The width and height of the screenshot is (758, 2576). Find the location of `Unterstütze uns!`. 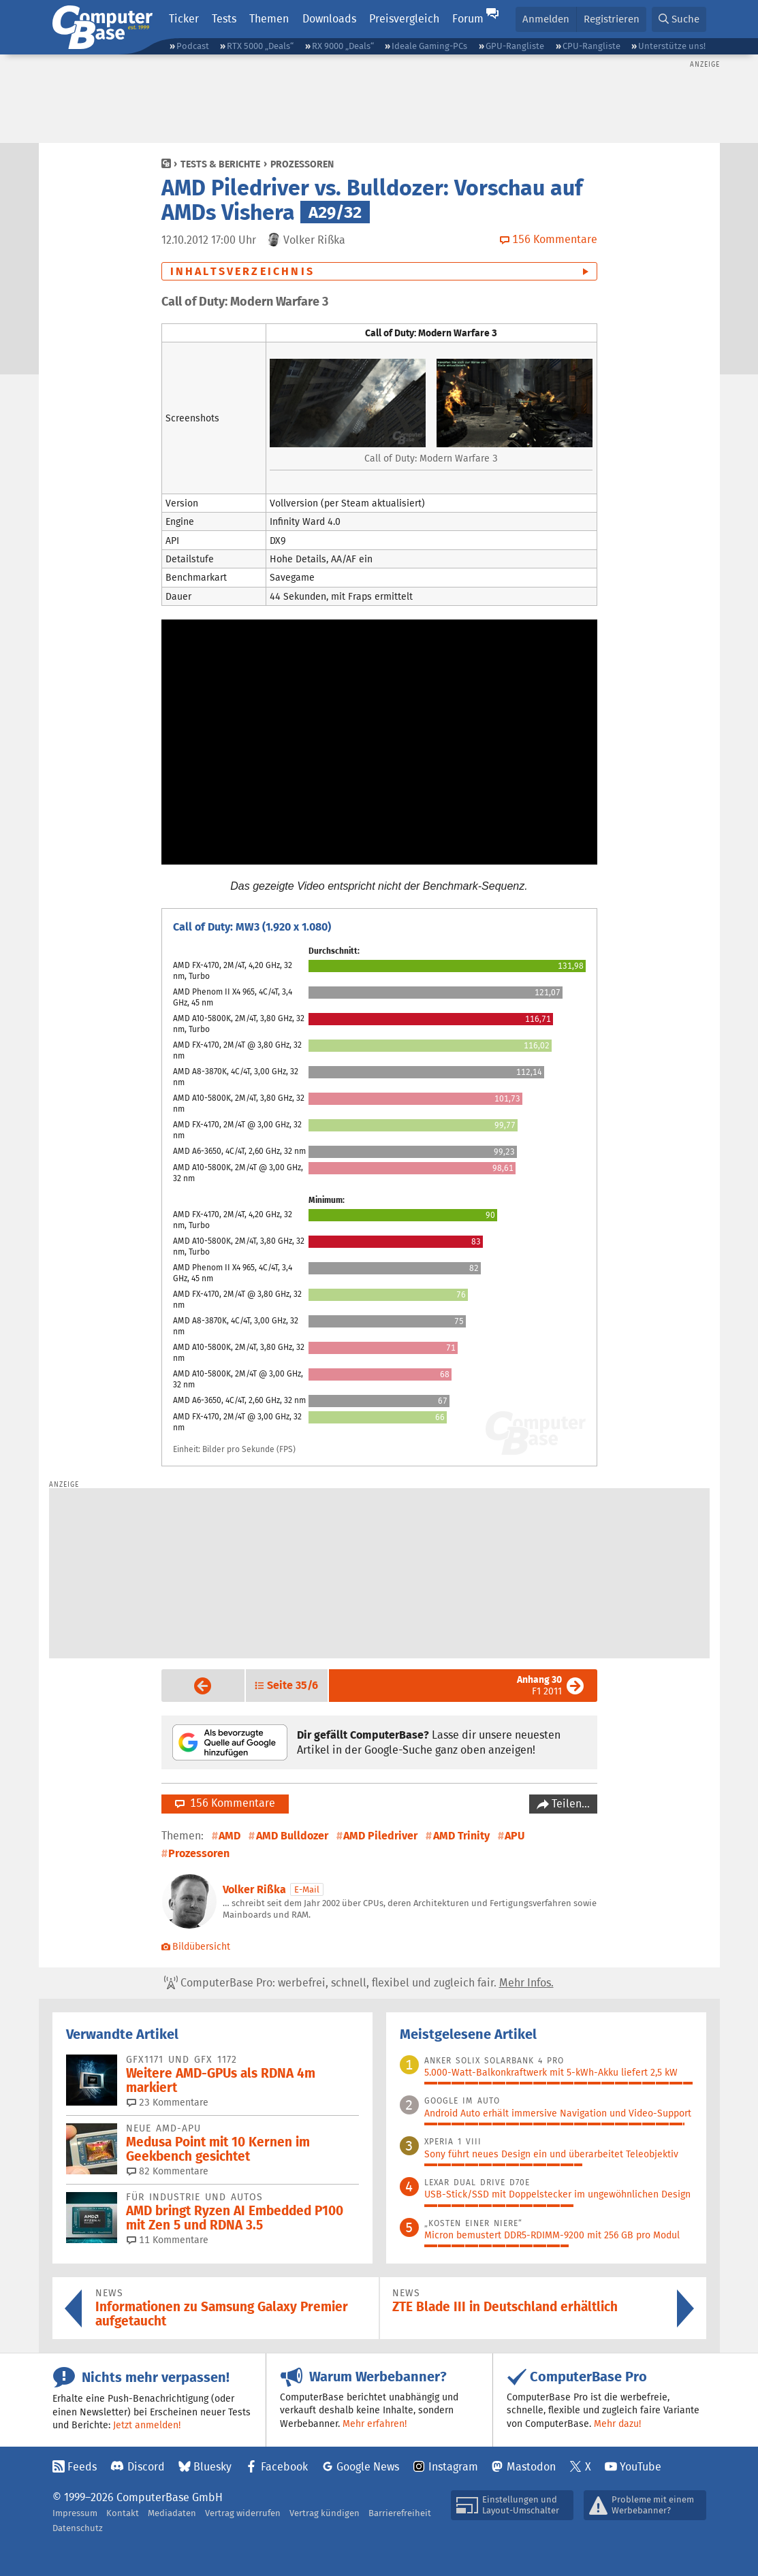

Unterstütze uns! is located at coordinates (672, 45).